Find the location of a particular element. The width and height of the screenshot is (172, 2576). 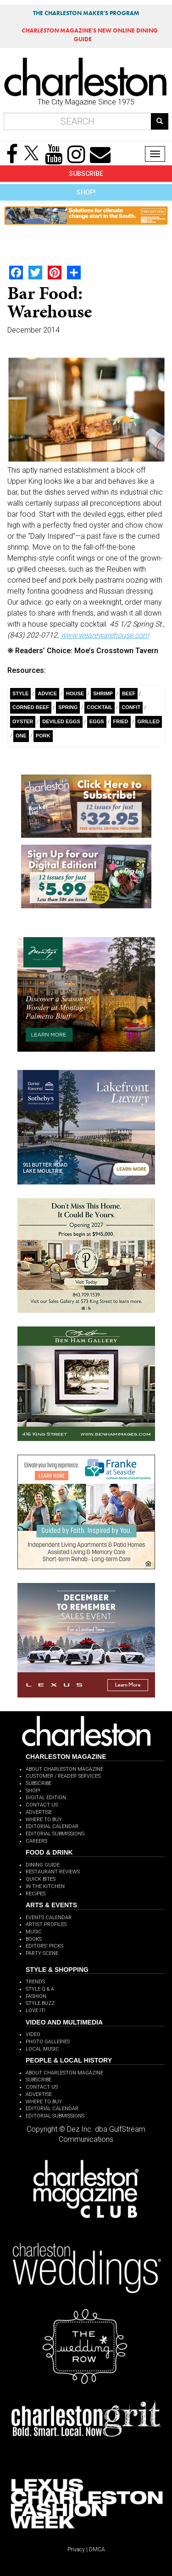

EVENTS CALENDAR is located at coordinates (49, 1918).